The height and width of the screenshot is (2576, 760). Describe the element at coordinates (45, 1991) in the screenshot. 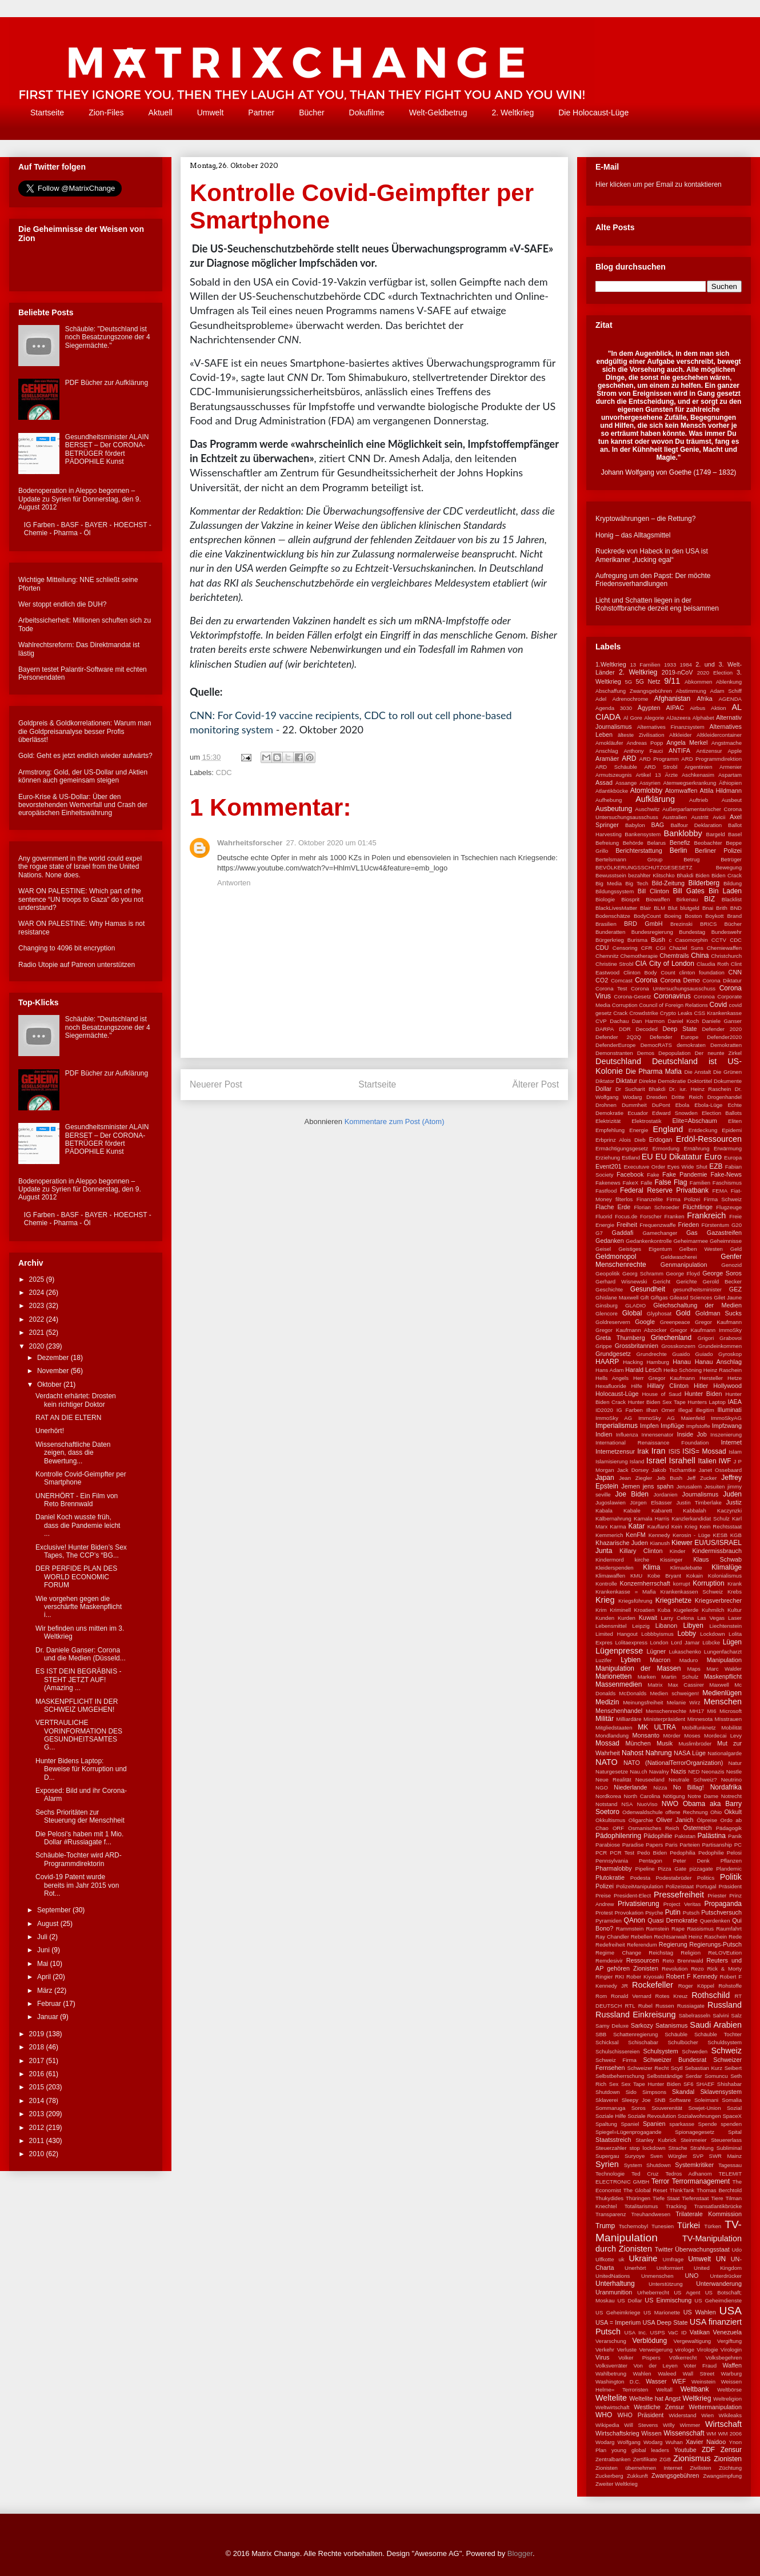

I see `März` at that location.